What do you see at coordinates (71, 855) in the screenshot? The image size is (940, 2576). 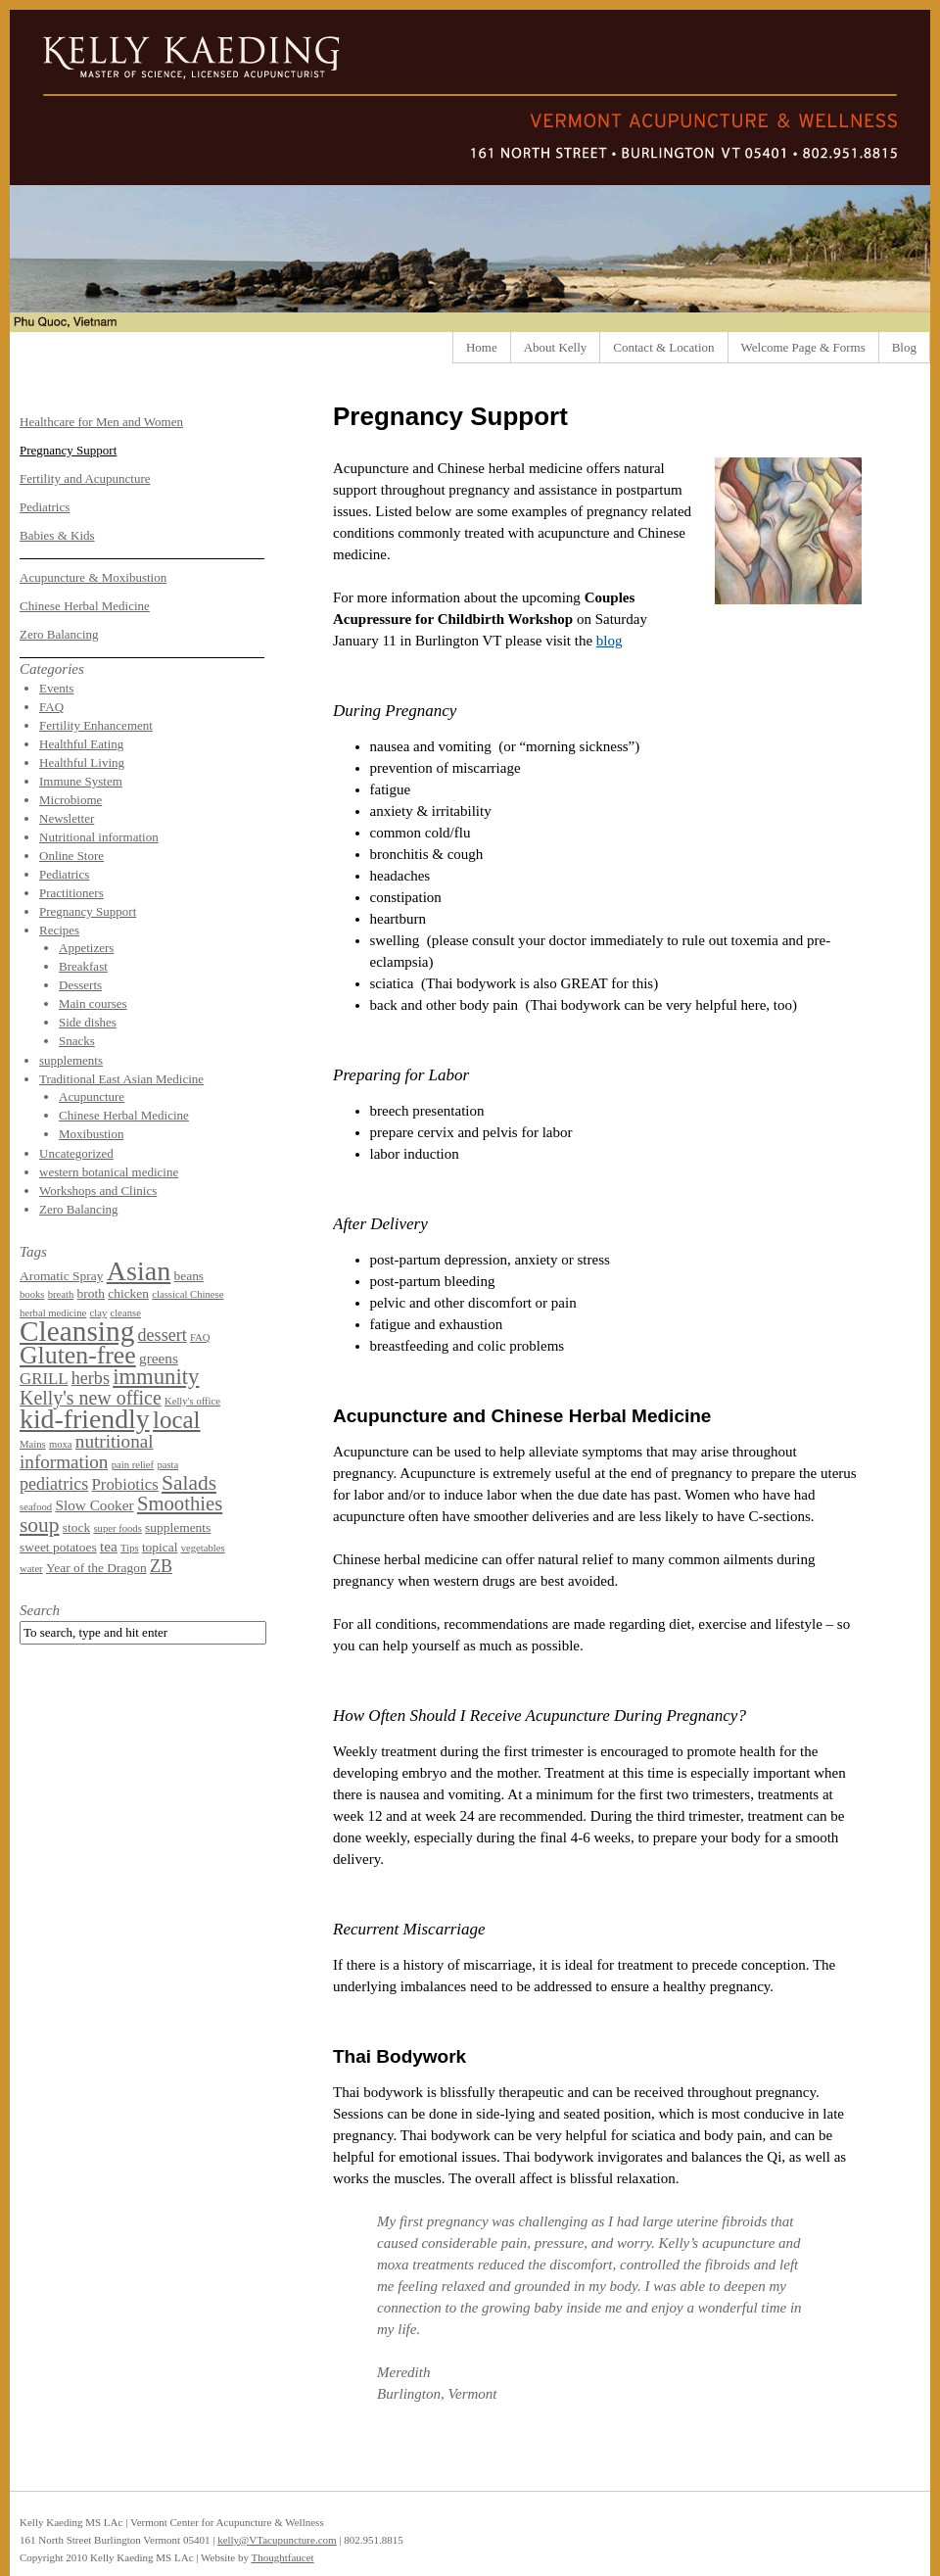 I see `Online Store` at bounding box center [71, 855].